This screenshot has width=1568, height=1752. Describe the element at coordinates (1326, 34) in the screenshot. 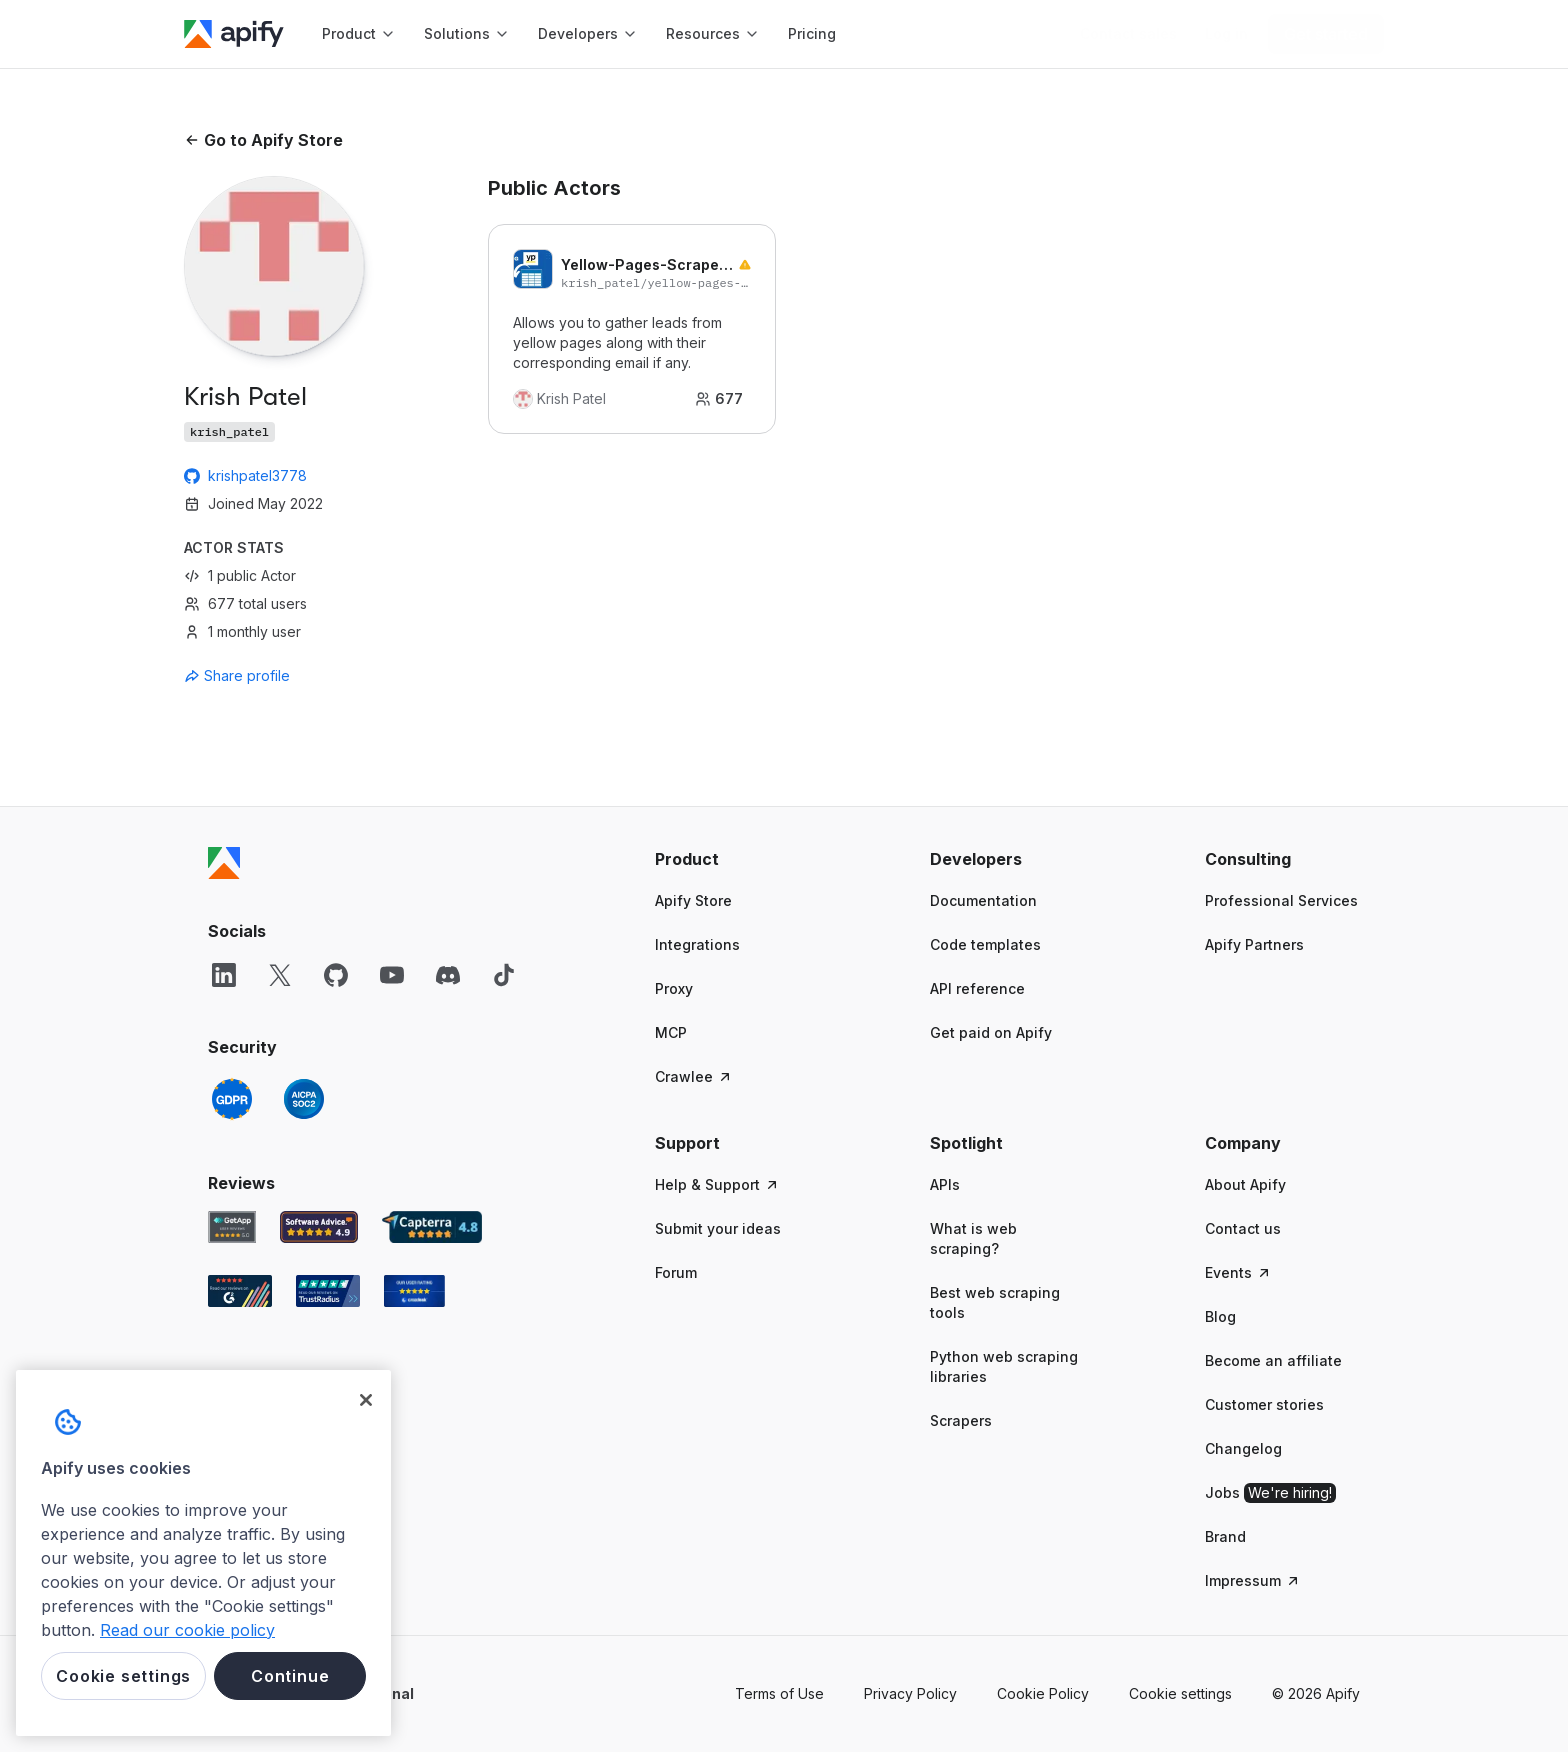

I see `[Get started]` at that location.